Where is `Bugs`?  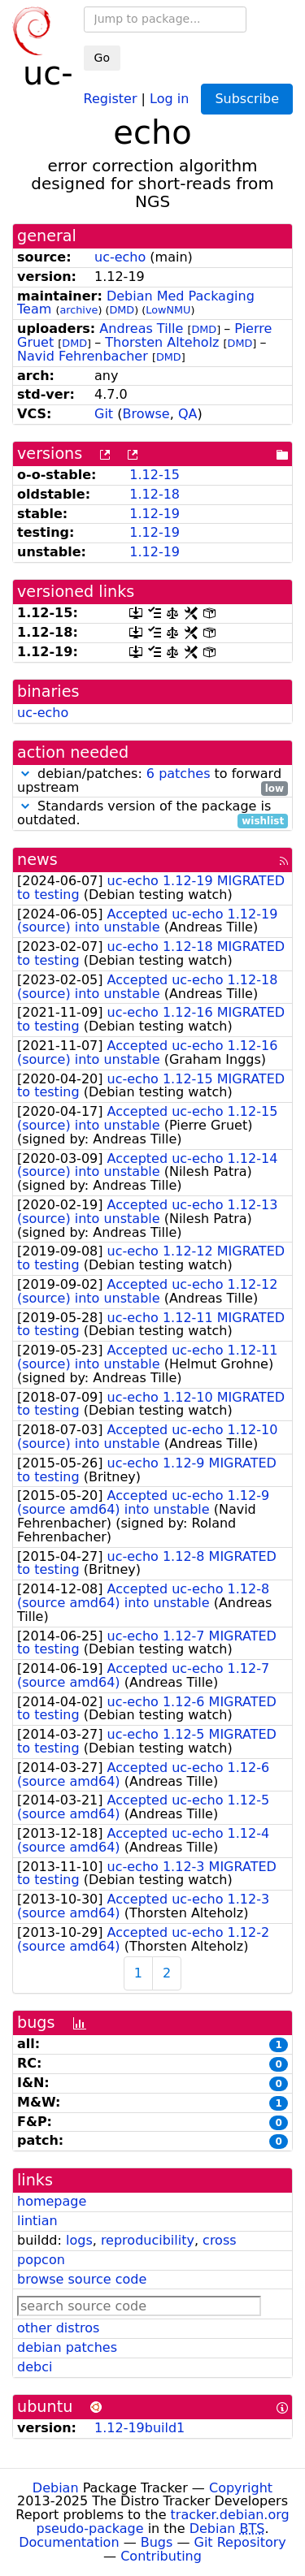 Bugs is located at coordinates (157, 2542).